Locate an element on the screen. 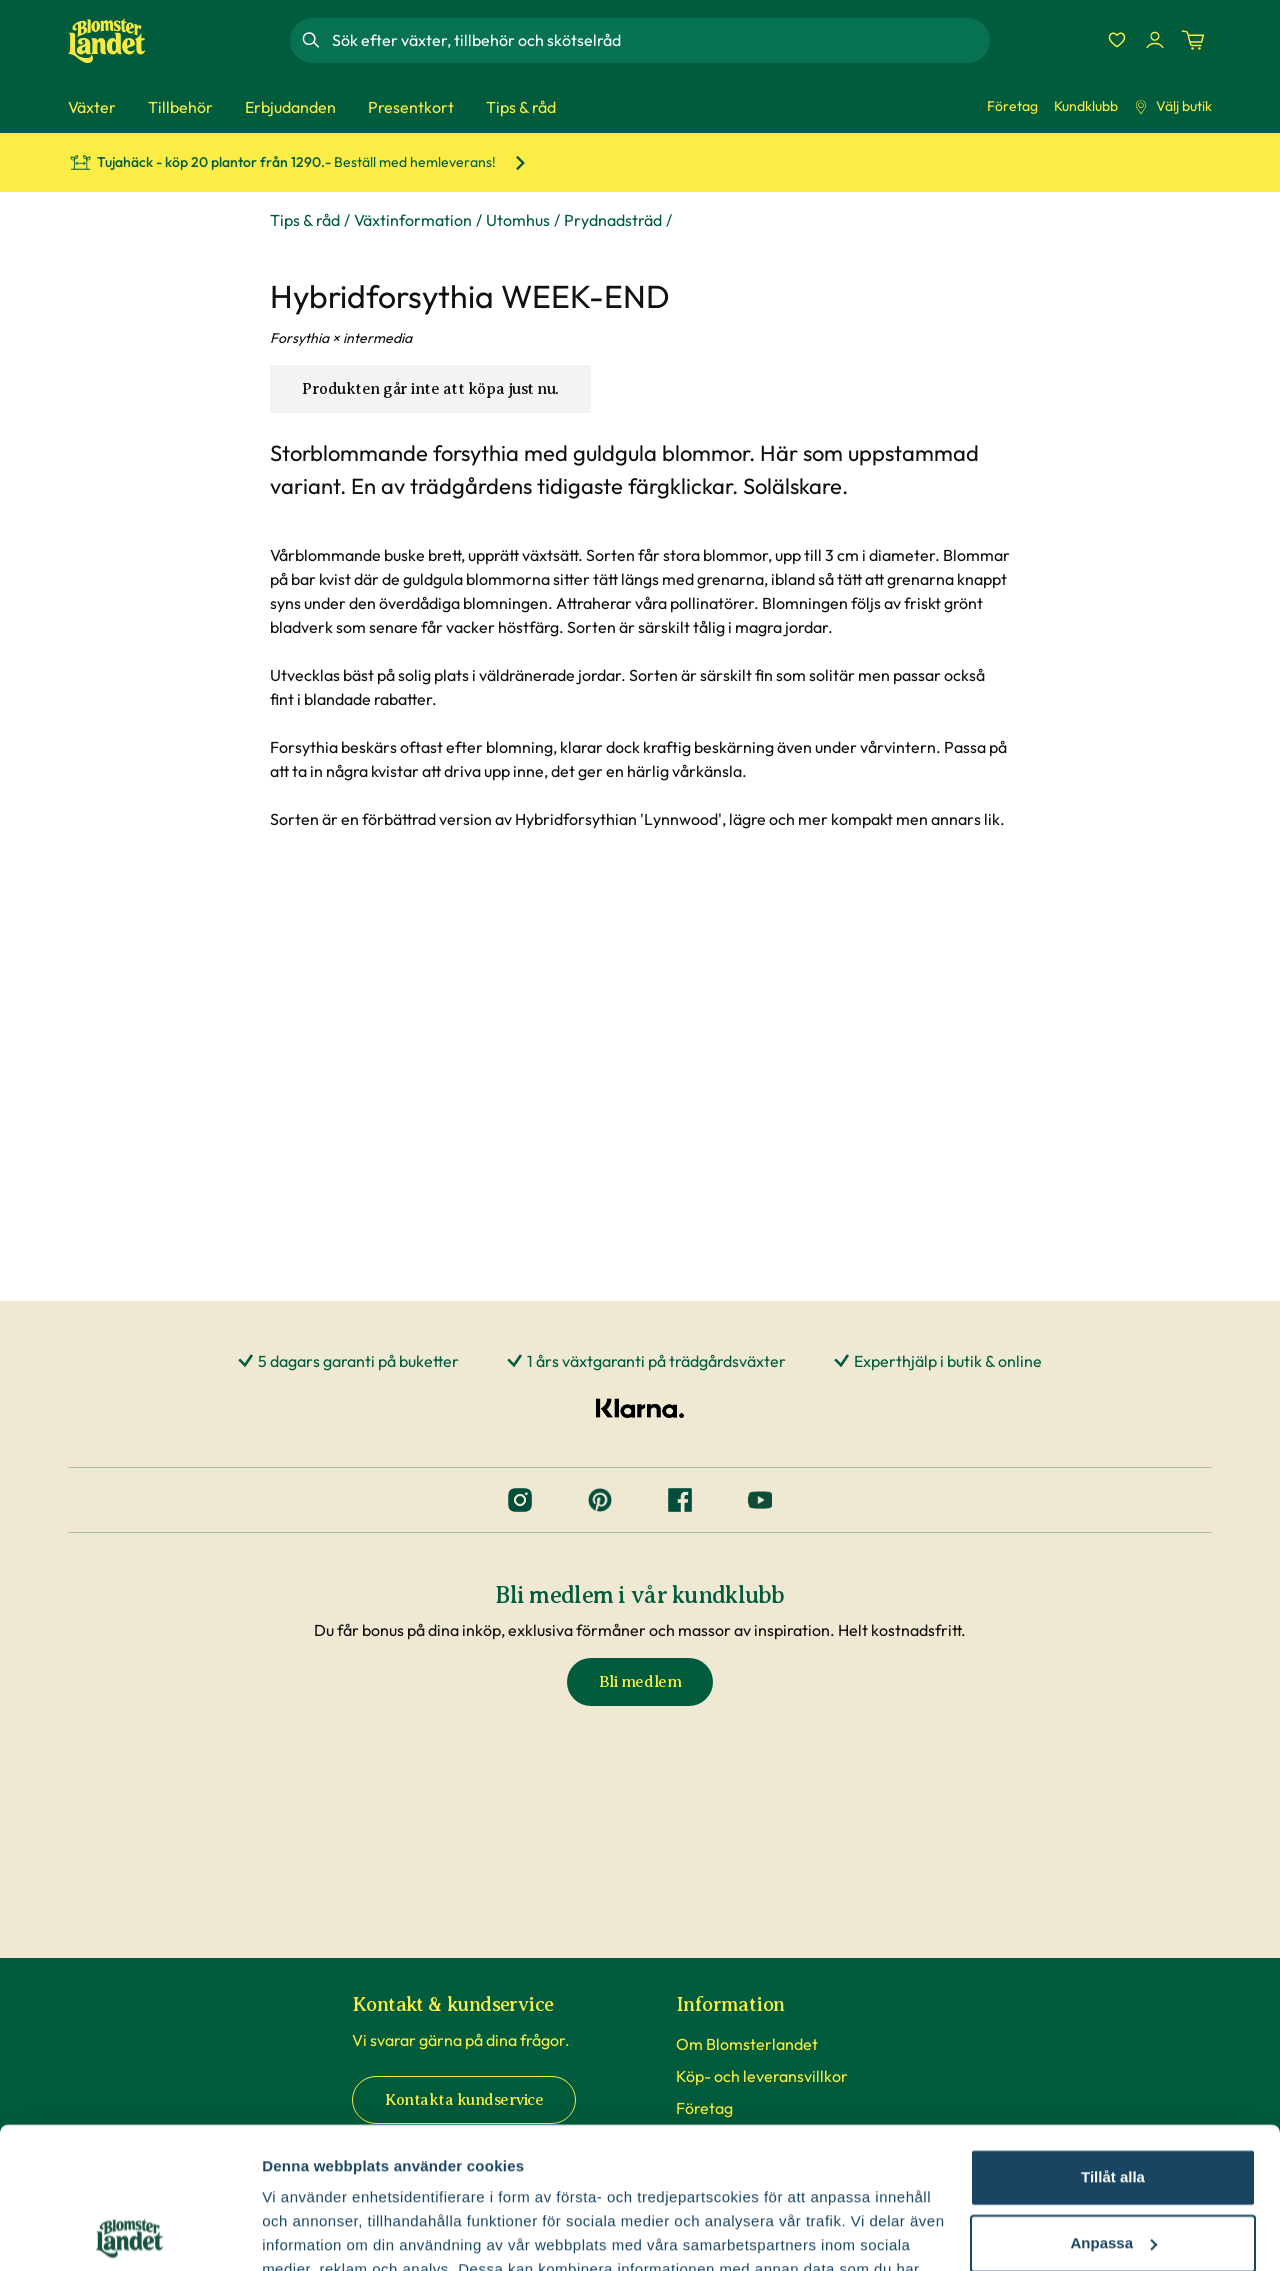  Utomhus is located at coordinates (518, 220).